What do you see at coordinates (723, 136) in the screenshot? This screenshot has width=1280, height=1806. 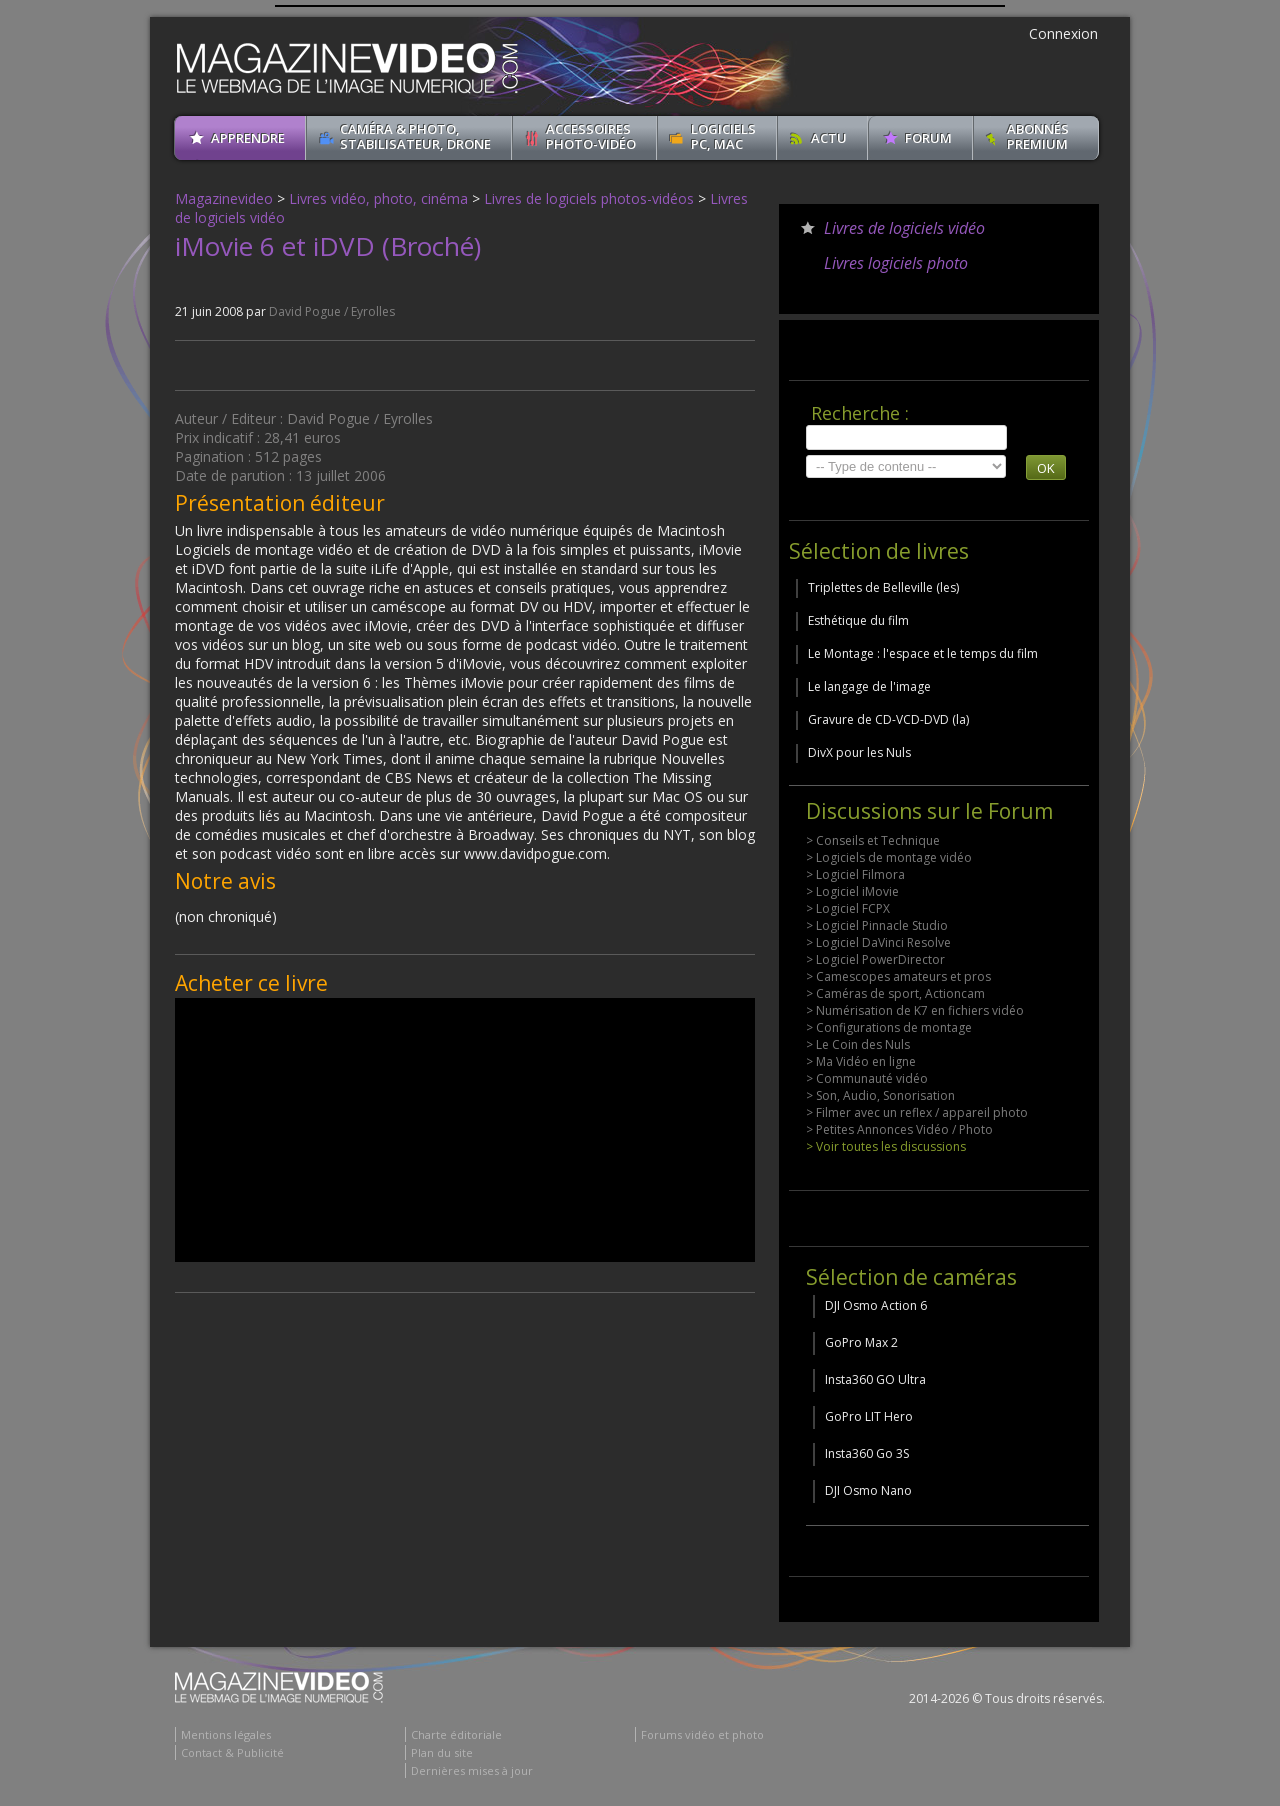 I see `Logiciels PC, MAC` at bounding box center [723, 136].